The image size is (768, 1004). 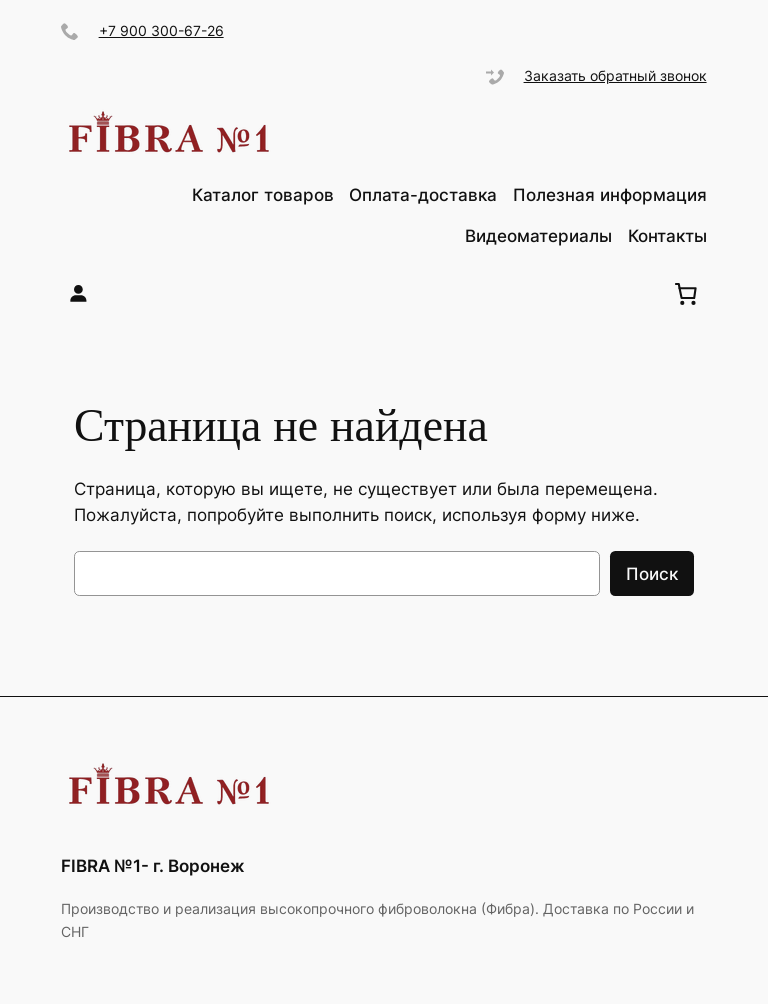 What do you see at coordinates (153, 866) in the screenshot?
I see `FIBRA №1- г. Воронеж` at bounding box center [153, 866].